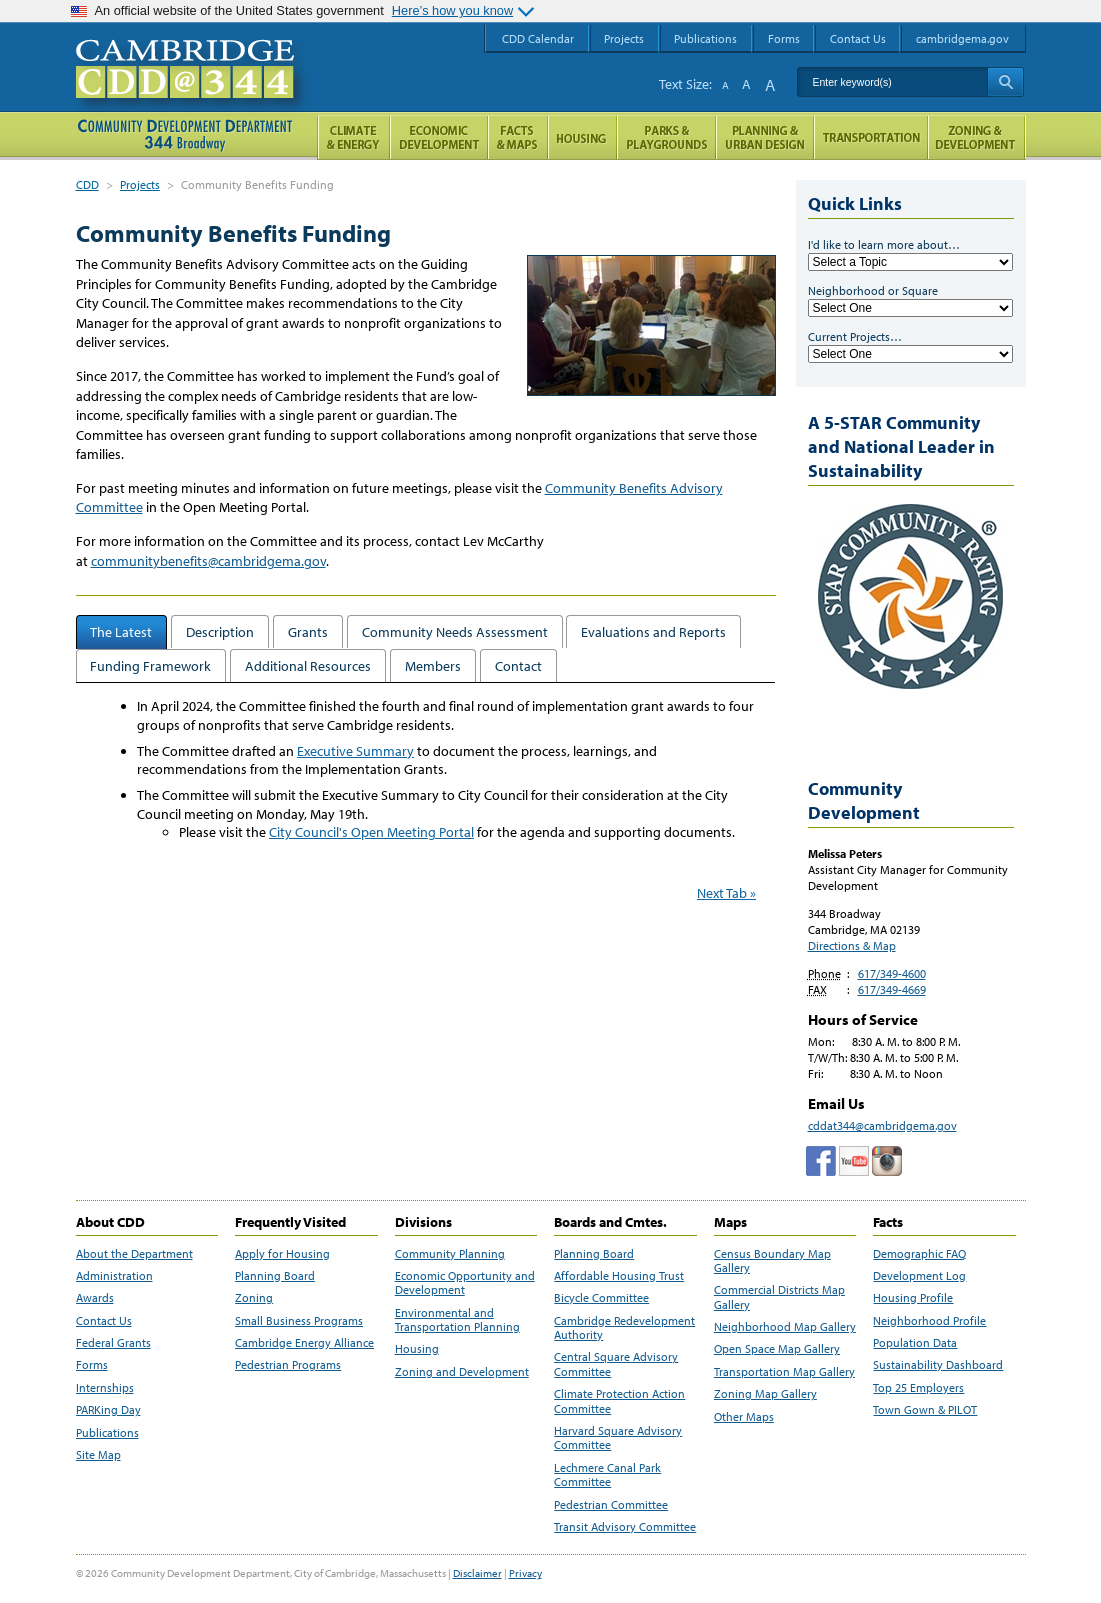 Image resolution: width=1101 pixels, height=1603 pixels. What do you see at coordinates (892, 973) in the screenshot?
I see `617/349-4600` at bounding box center [892, 973].